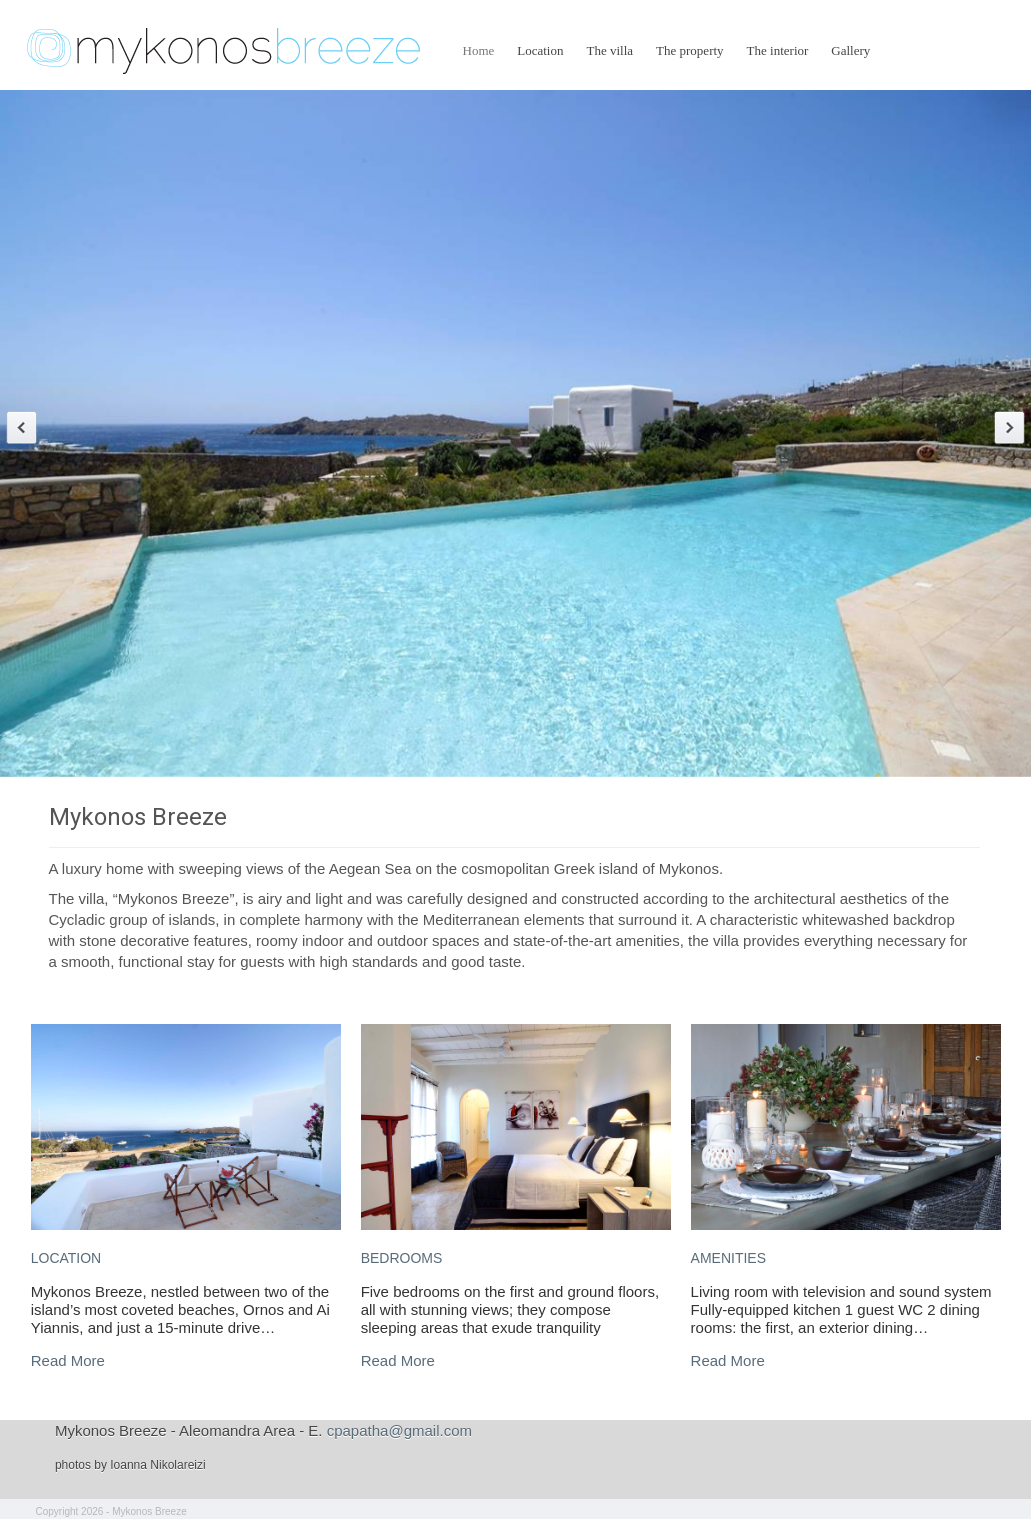 This screenshot has width=1031, height=1519. I want to click on AMENITIES, so click(728, 1258).